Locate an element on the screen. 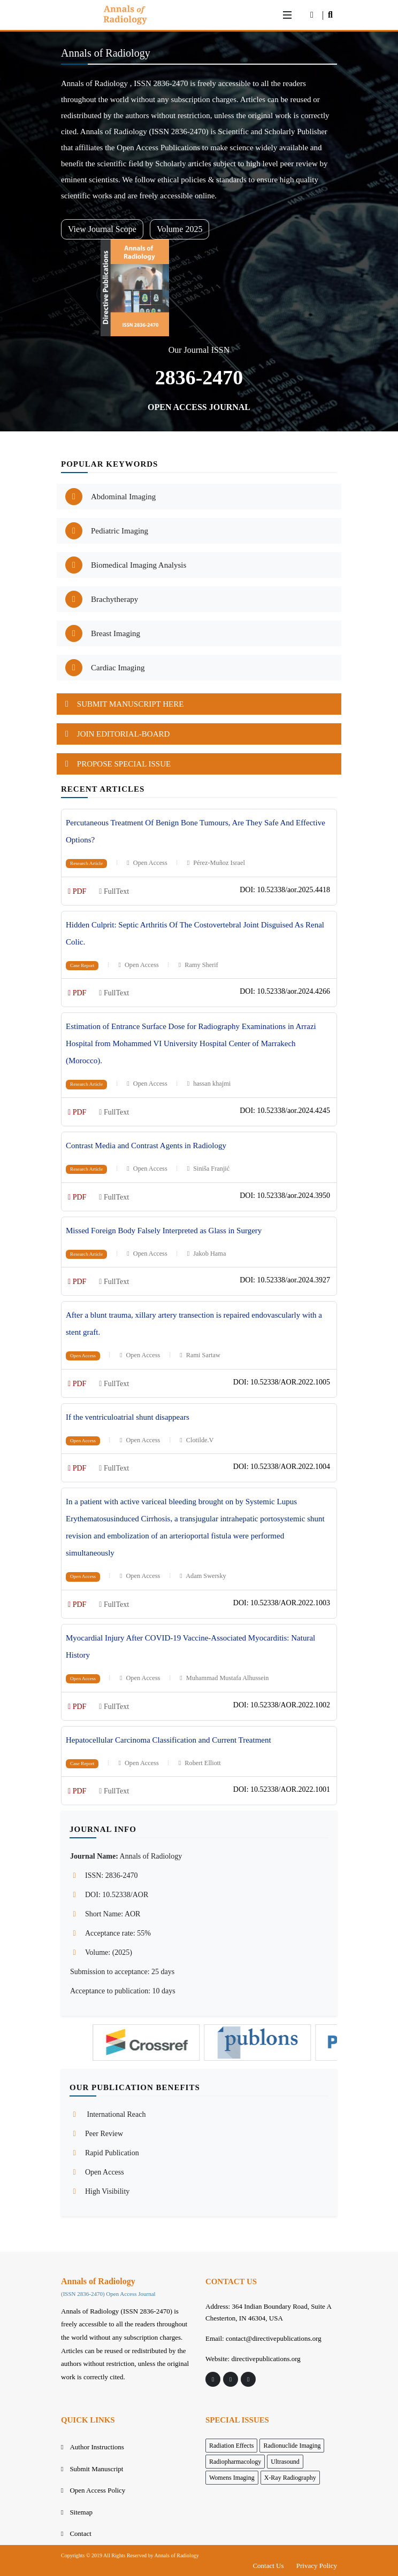 The height and width of the screenshot is (2576, 398). DOI: 10.52338/aor.2024.3950 is located at coordinates (285, 1196).